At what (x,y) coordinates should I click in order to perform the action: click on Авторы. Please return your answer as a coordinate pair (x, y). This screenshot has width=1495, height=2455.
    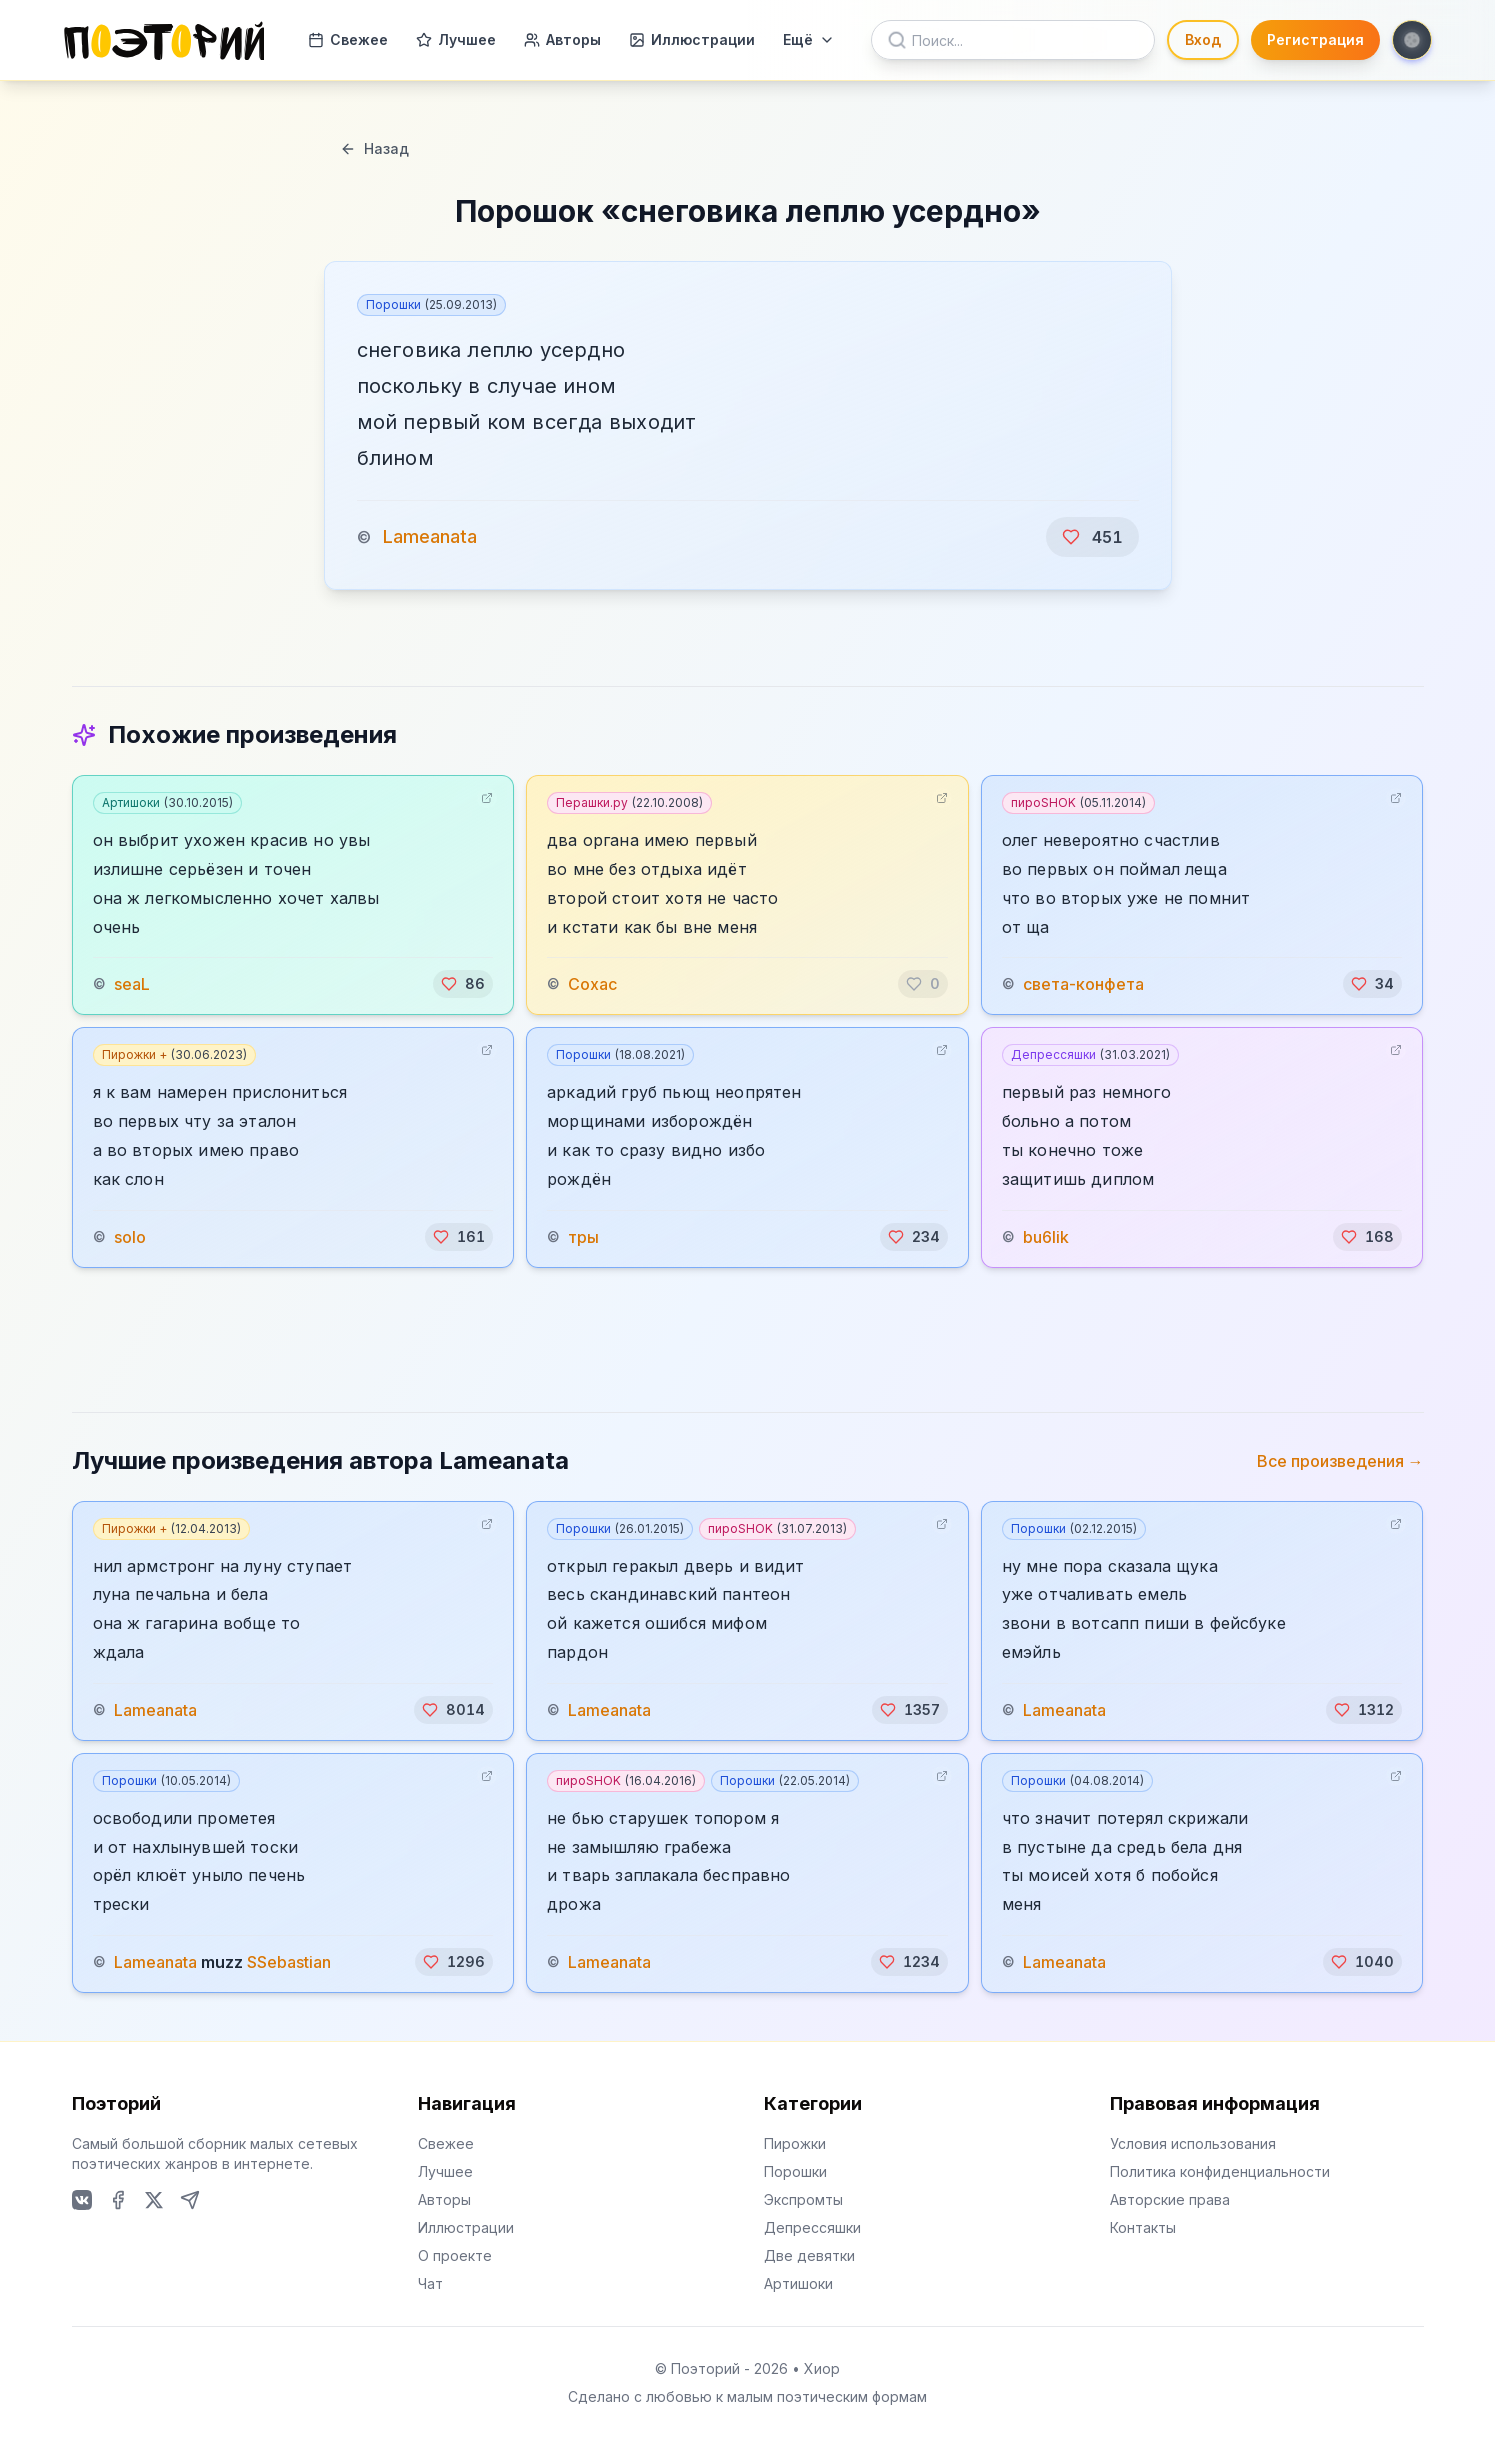
    Looking at the image, I should click on (562, 39).